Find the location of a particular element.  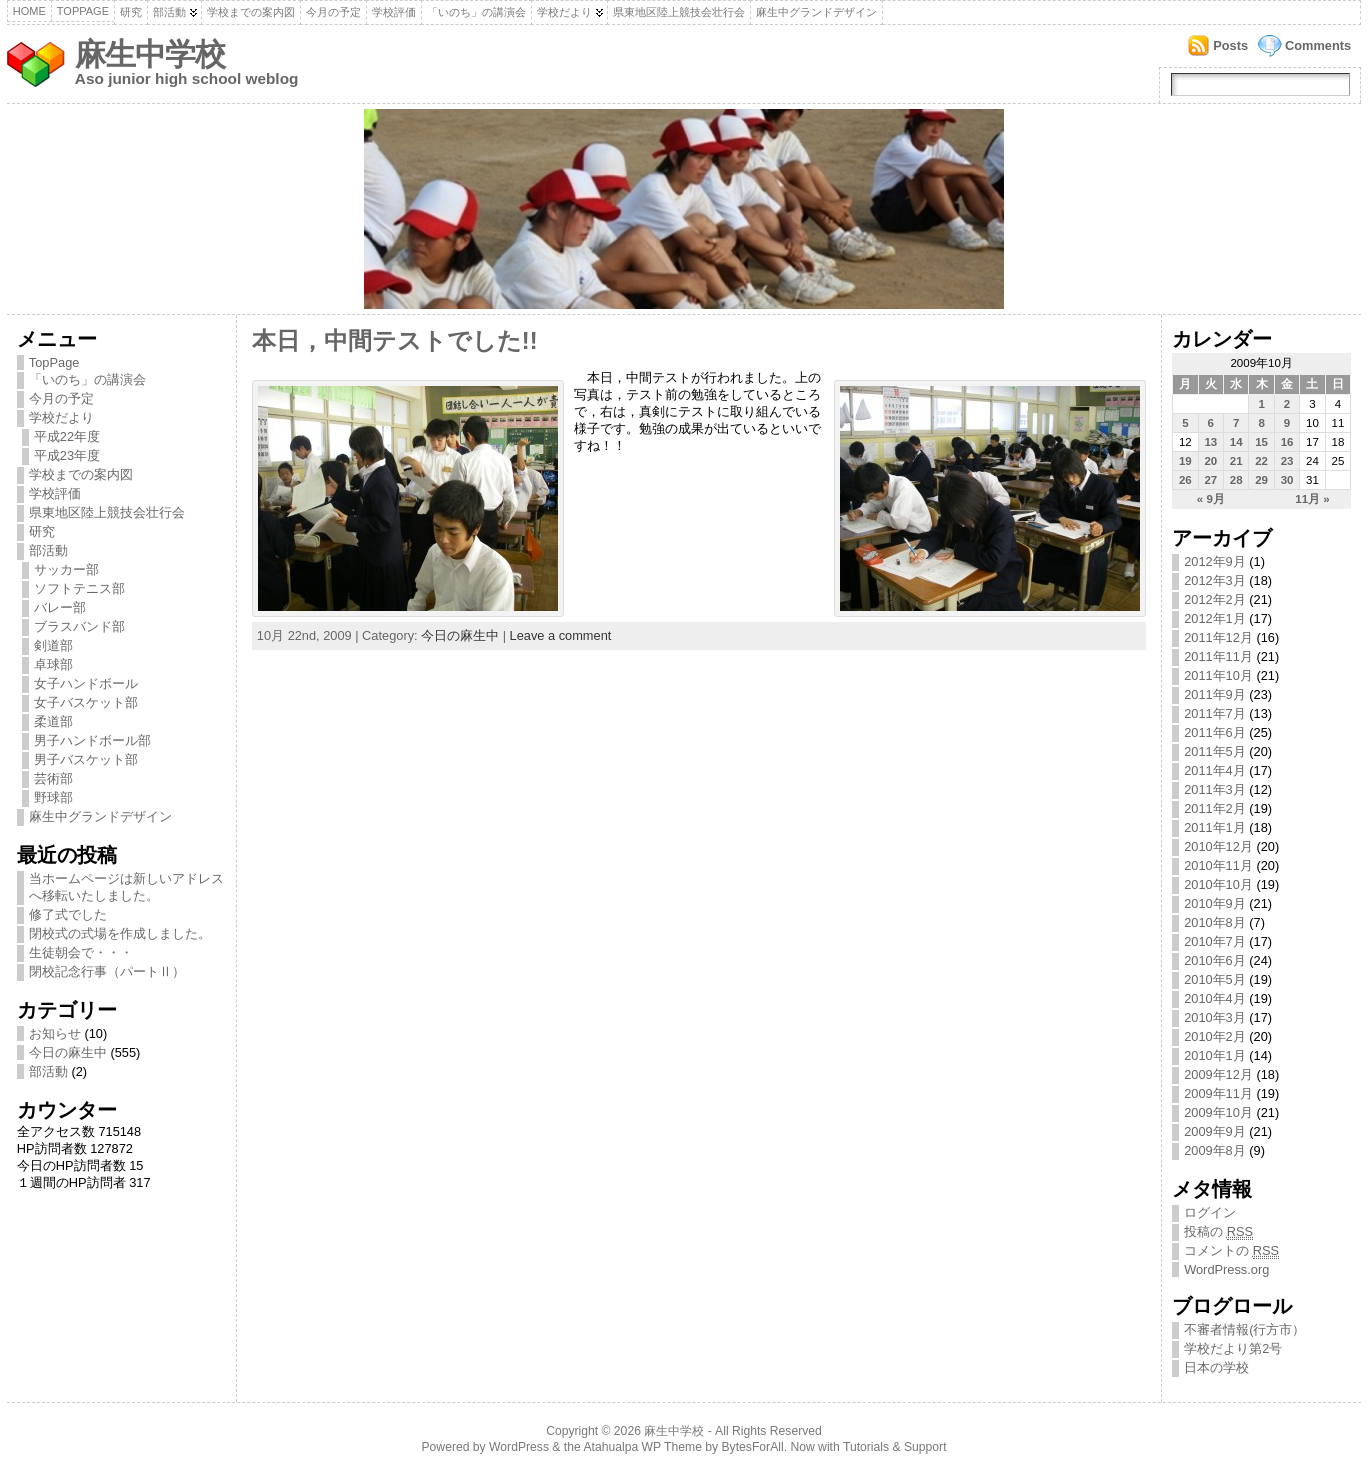

サッカー部 is located at coordinates (66, 569).